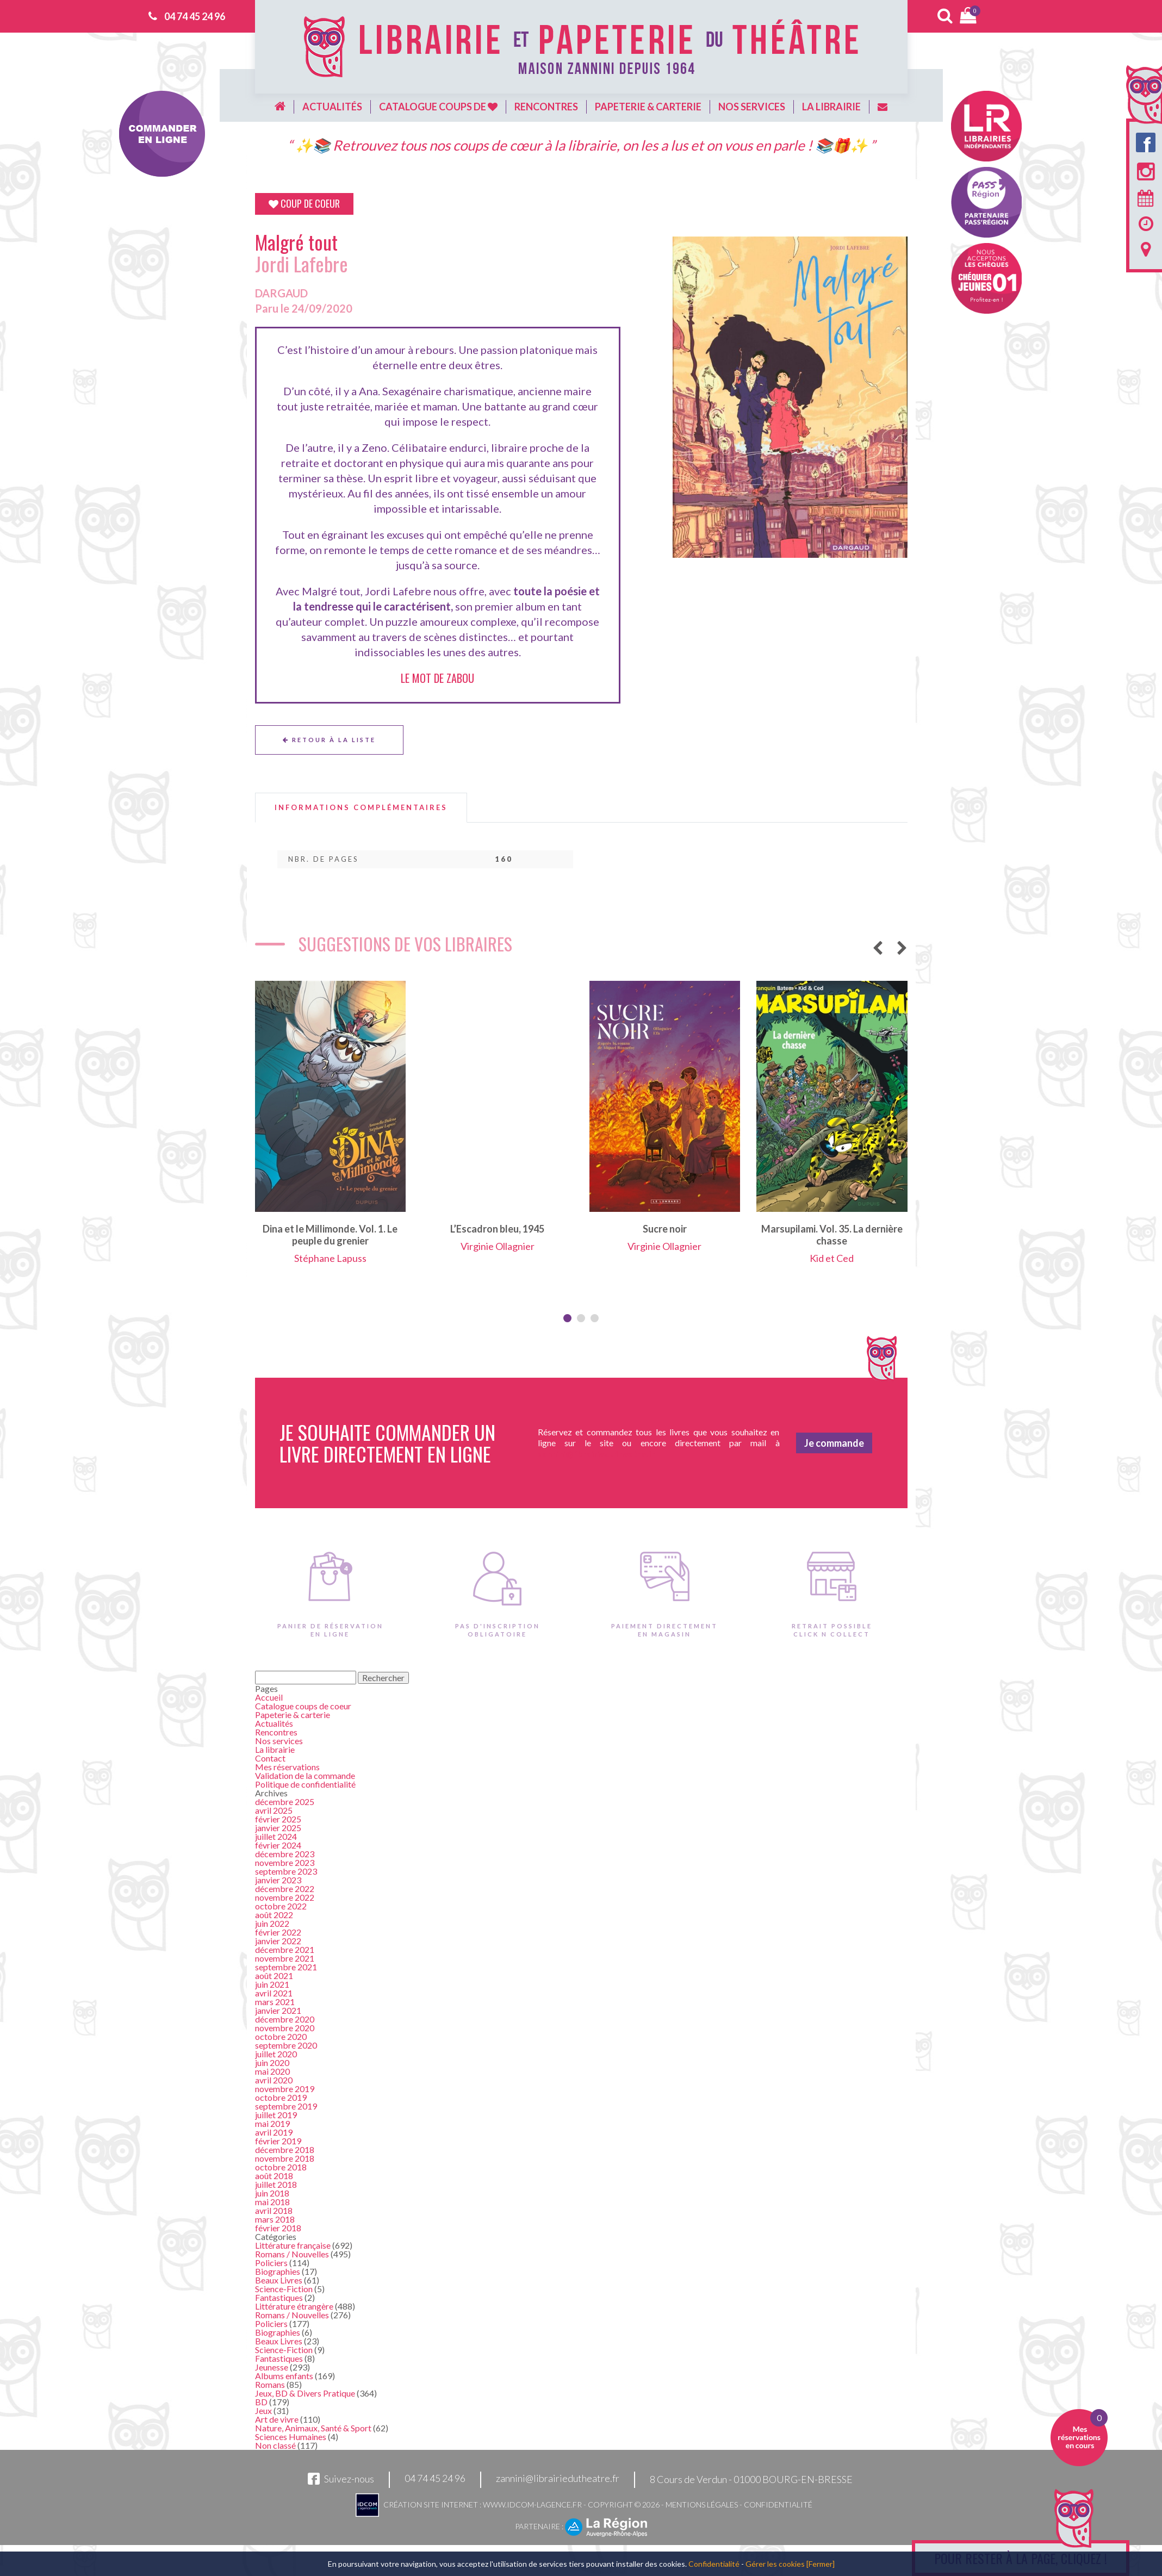 The height and width of the screenshot is (2576, 1162). I want to click on août 2022, so click(274, 1914).